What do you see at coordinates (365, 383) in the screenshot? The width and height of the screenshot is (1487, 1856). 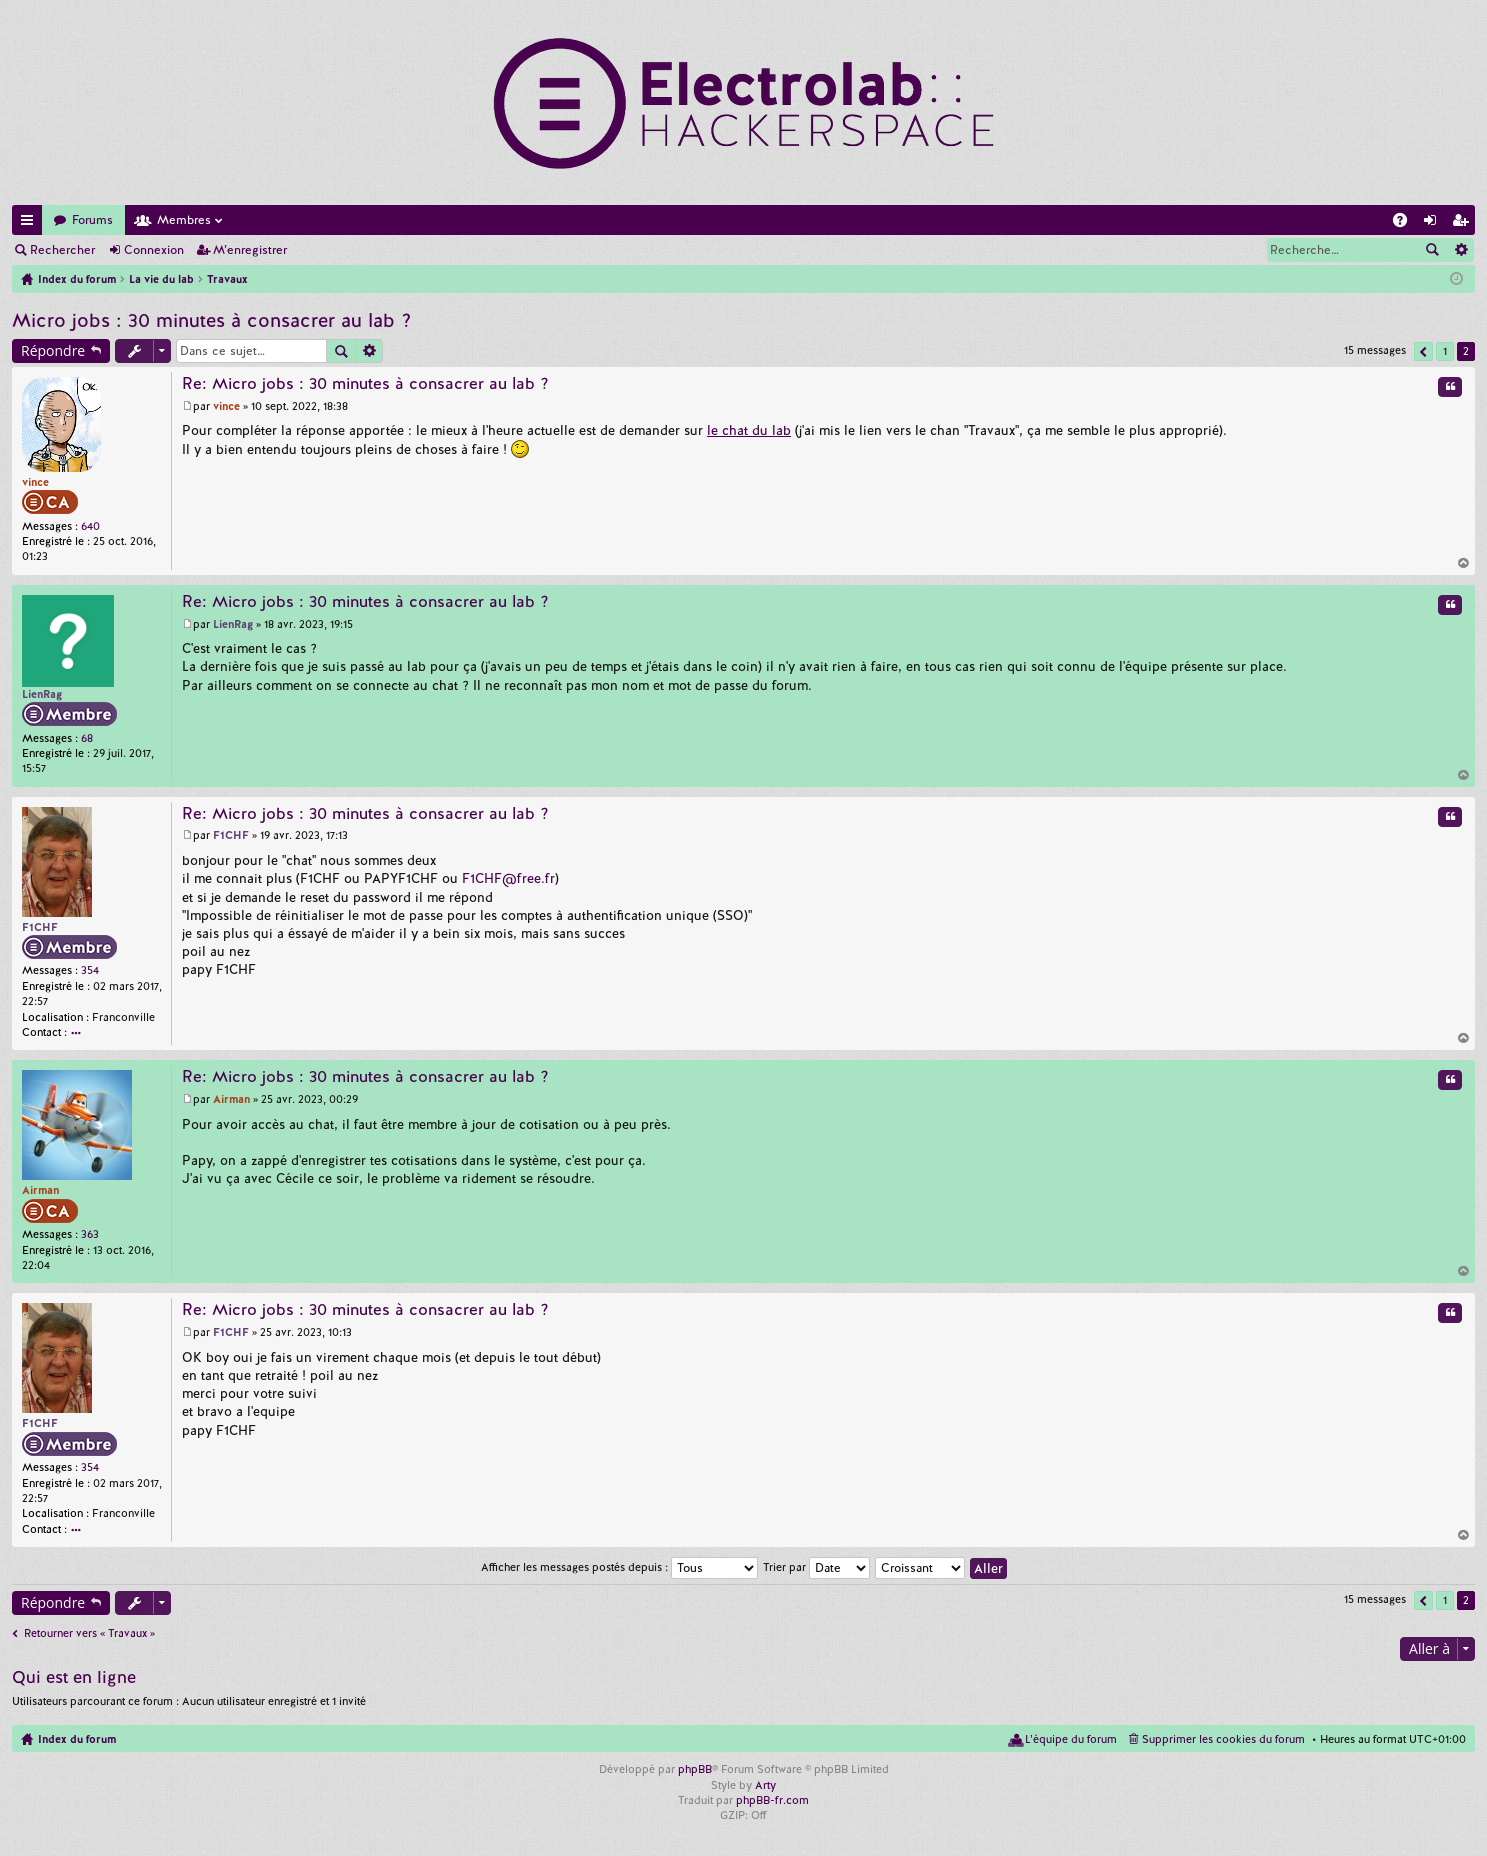 I see `Re: Micro jobs : 30 minutes à consacrer au lab ?` at bounding box center [365, 383].